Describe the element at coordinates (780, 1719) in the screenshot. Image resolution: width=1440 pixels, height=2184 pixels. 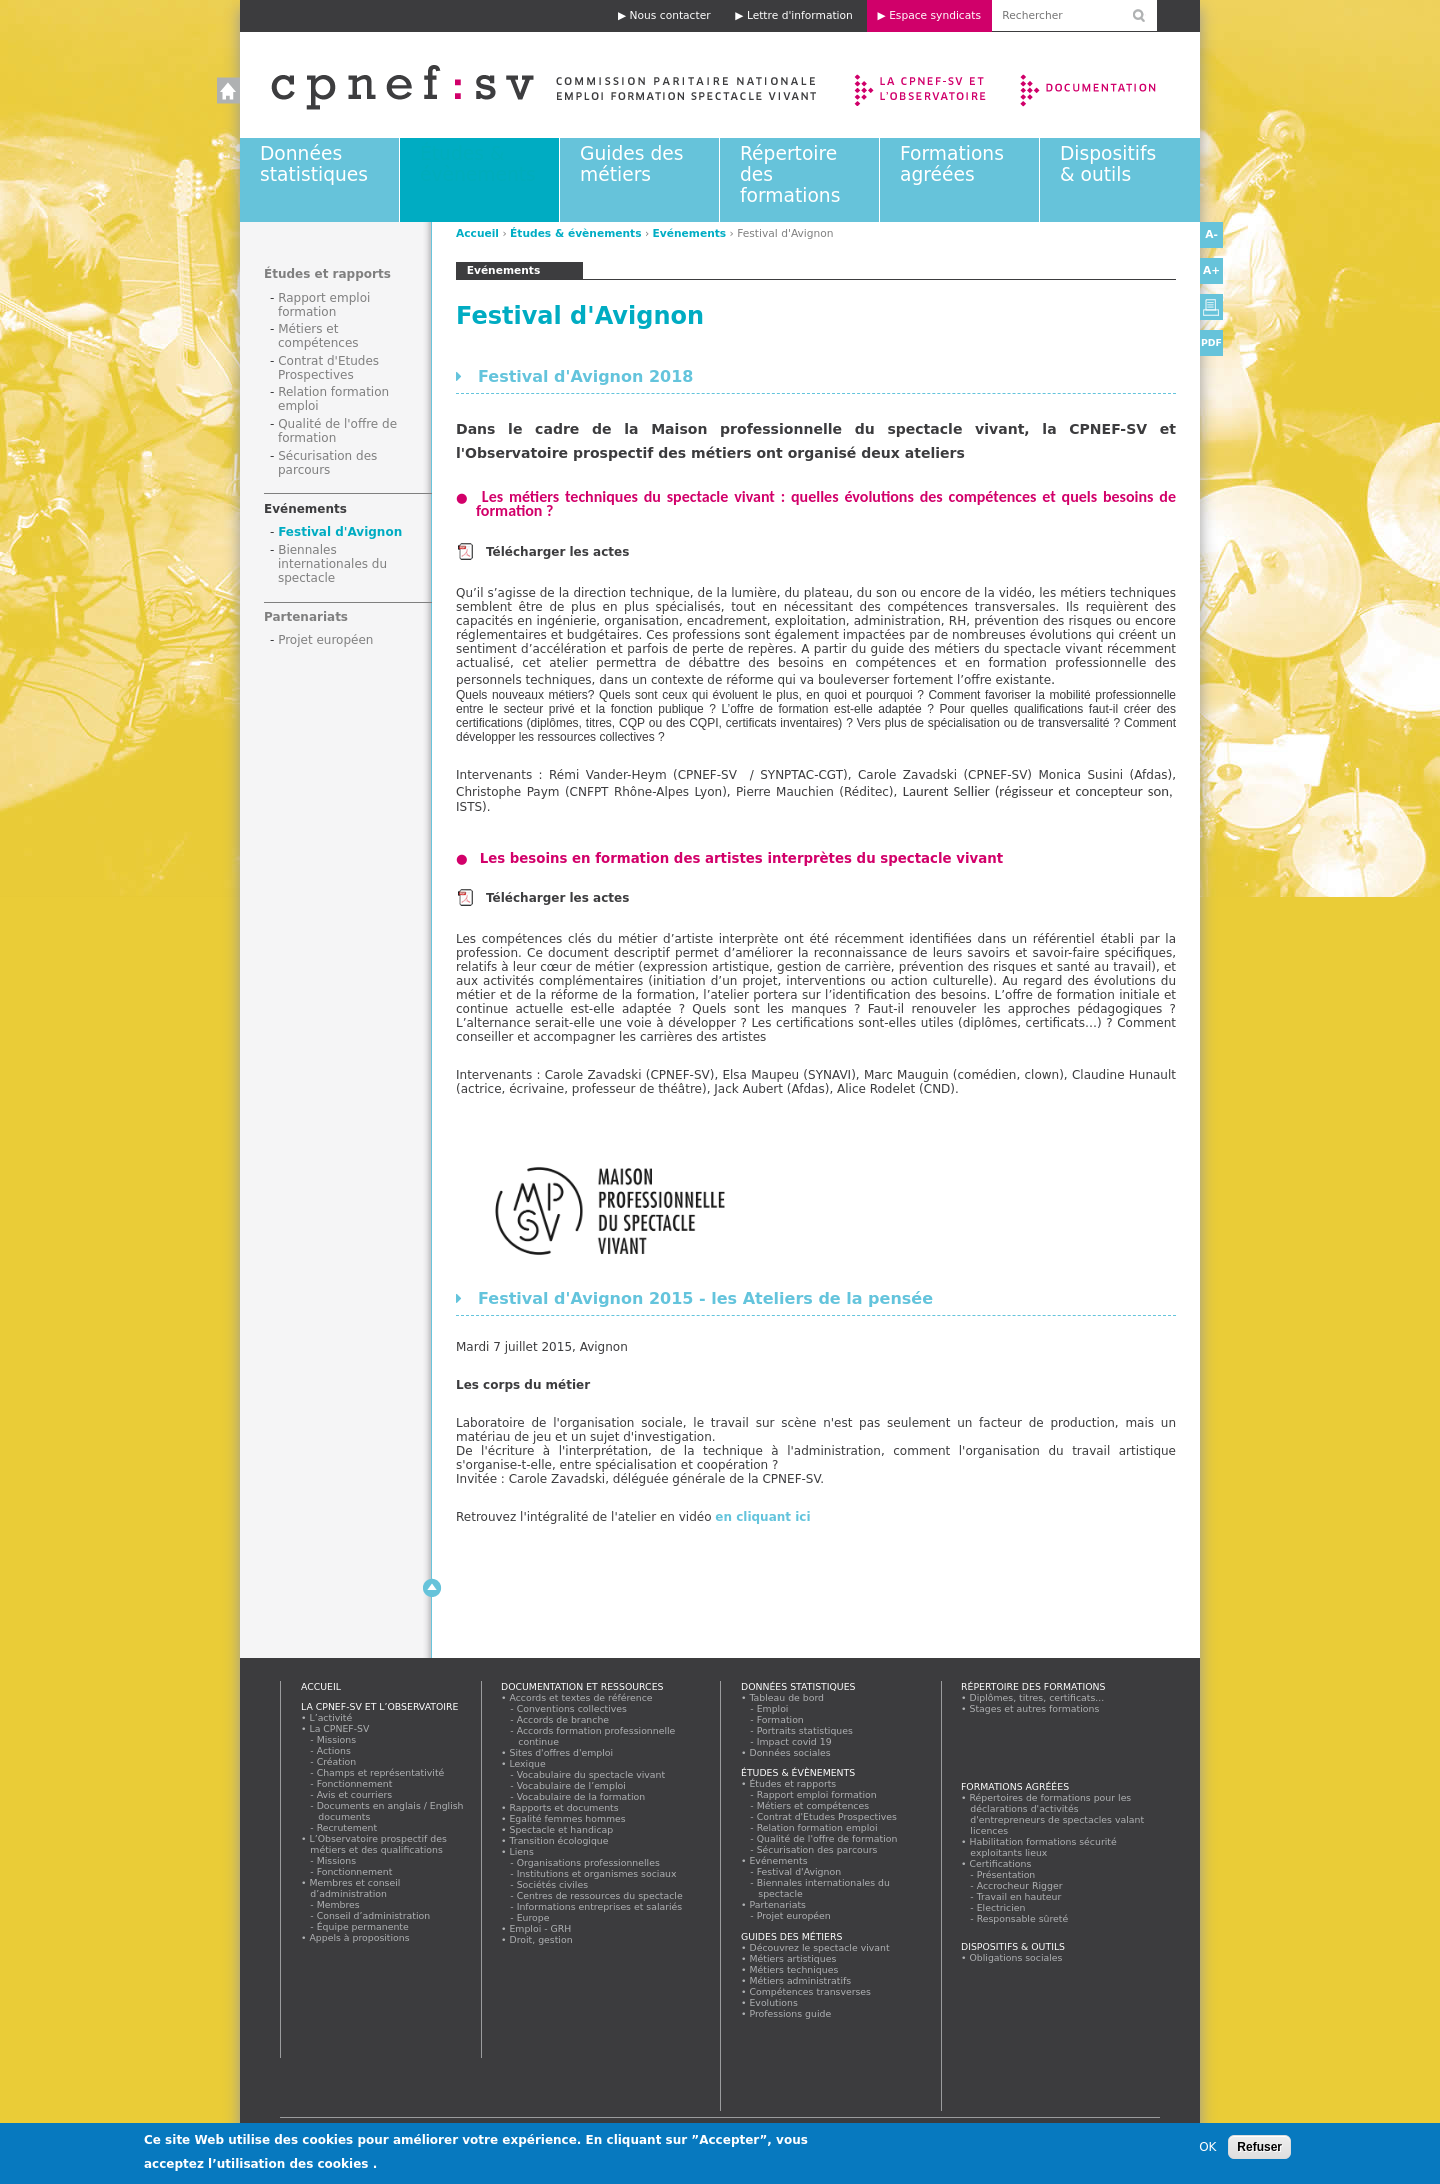
I see `Formation` at that location.